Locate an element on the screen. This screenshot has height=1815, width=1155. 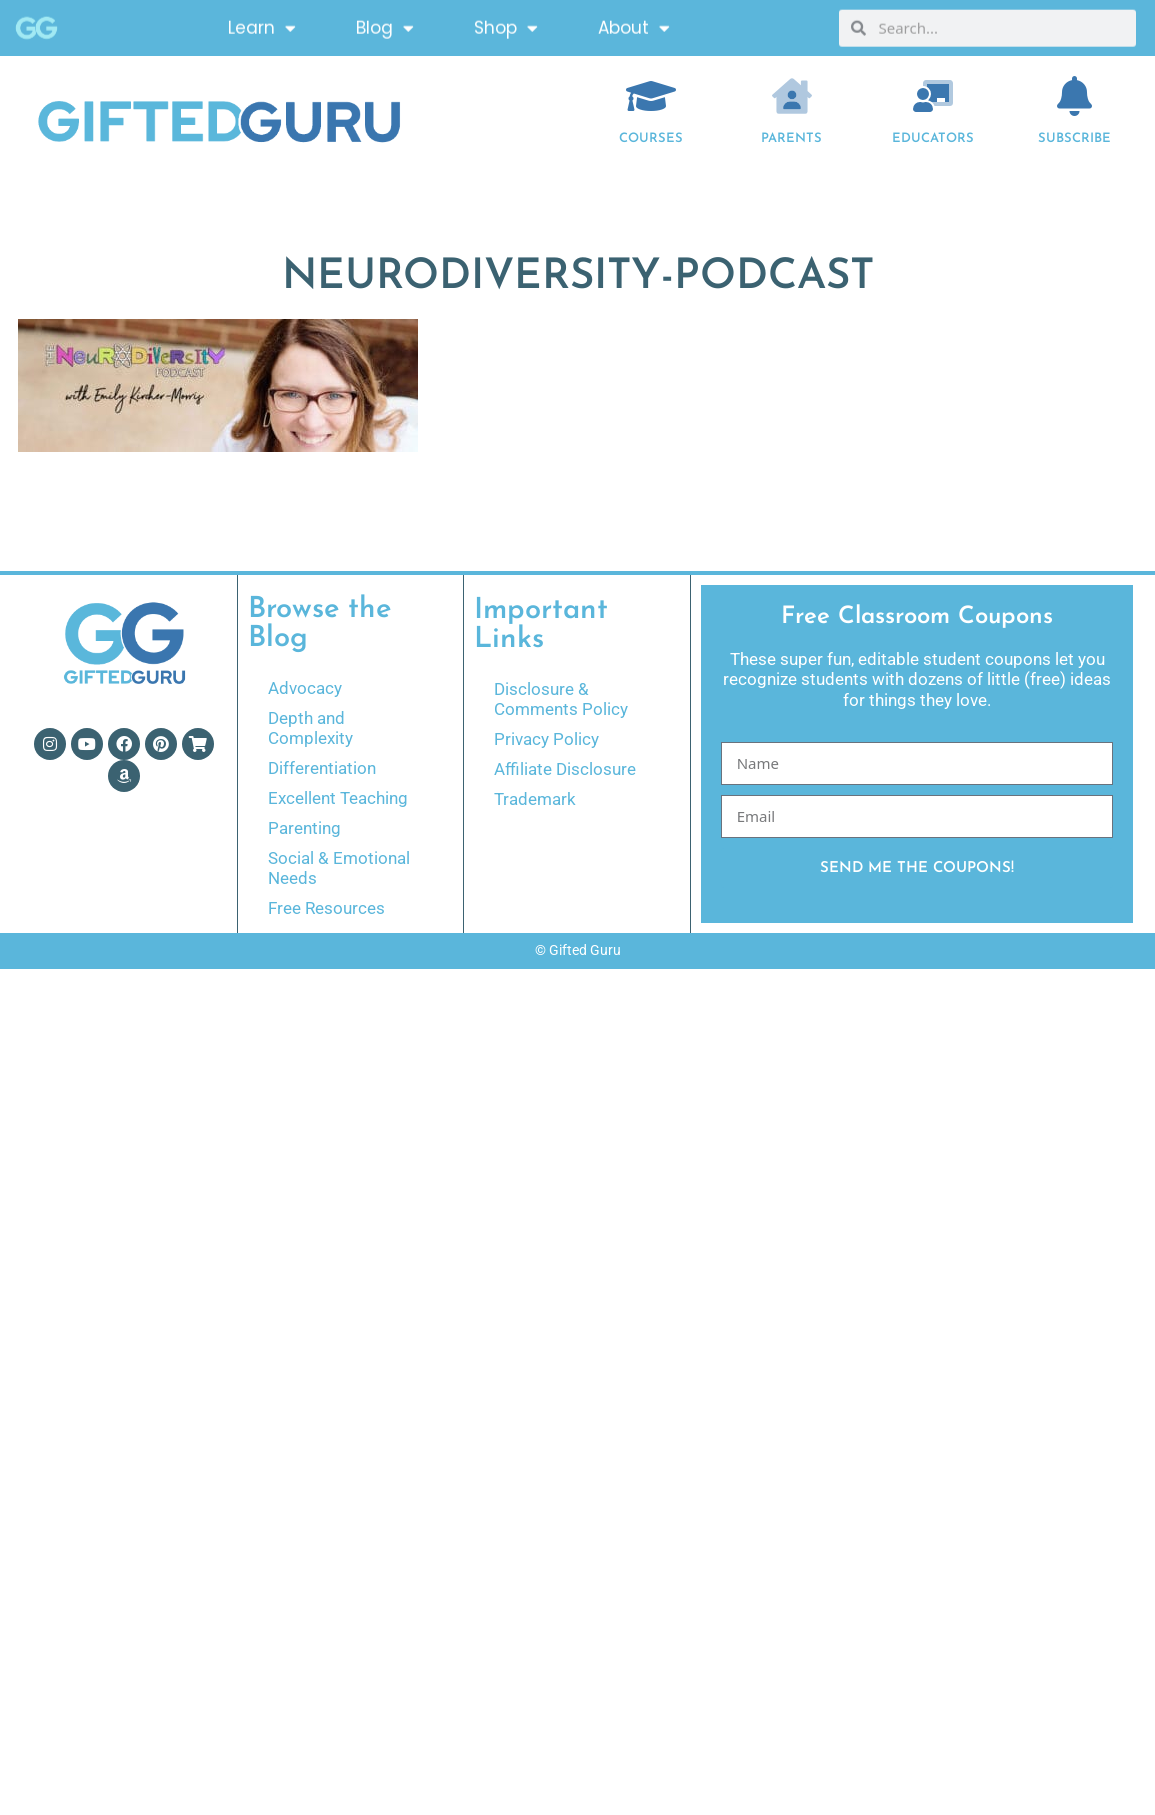
Subscribe is located at coordinates (1074, 138).